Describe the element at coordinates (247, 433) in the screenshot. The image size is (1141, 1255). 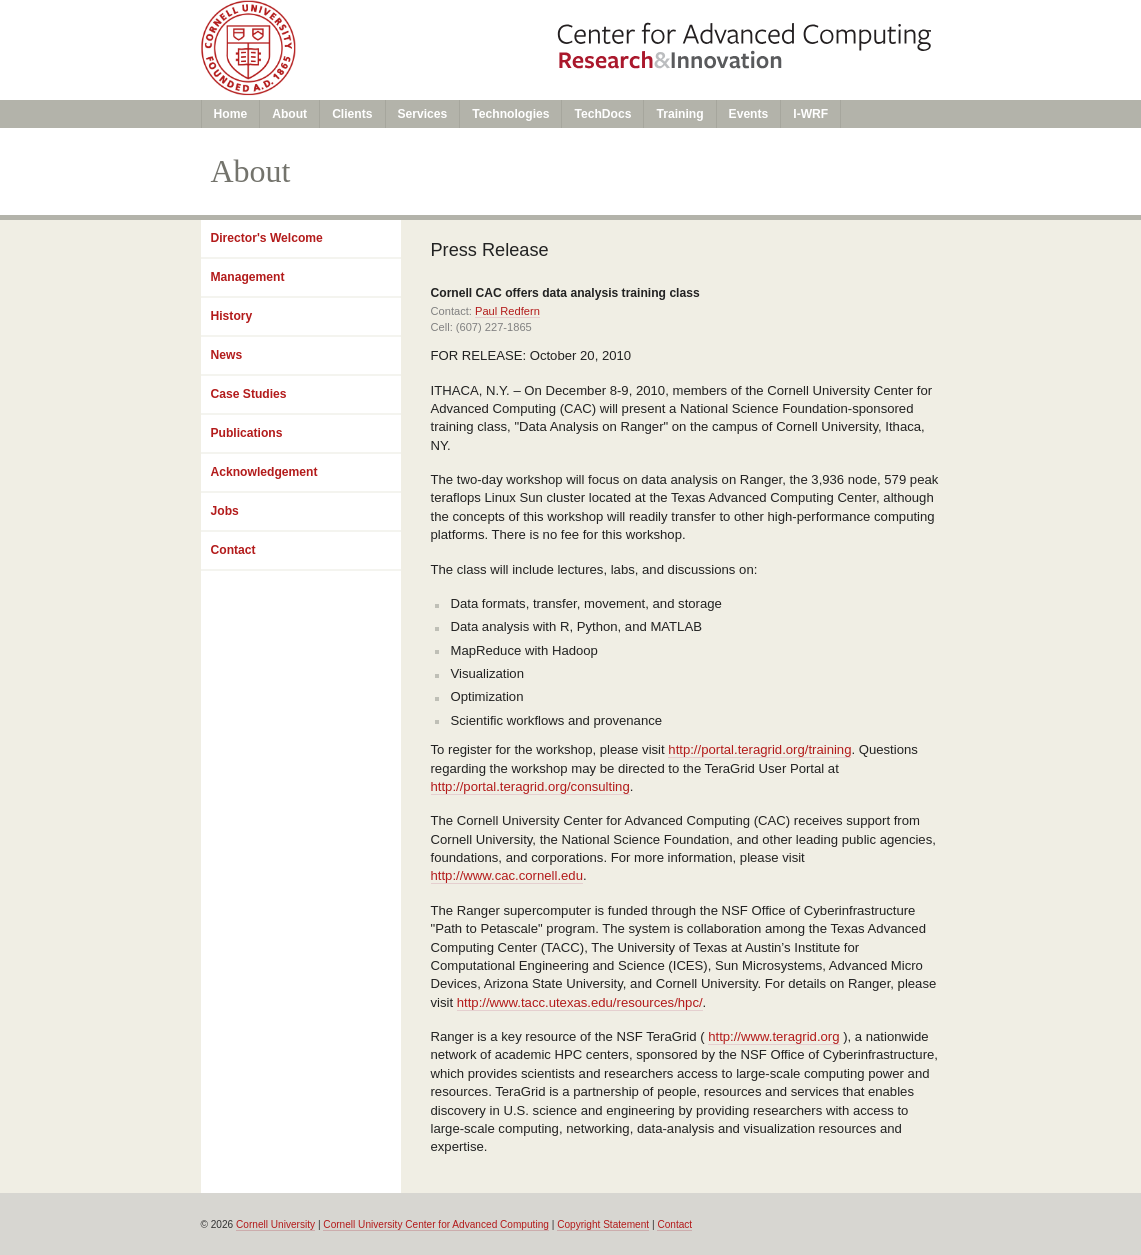
I see `Publications` at that location.